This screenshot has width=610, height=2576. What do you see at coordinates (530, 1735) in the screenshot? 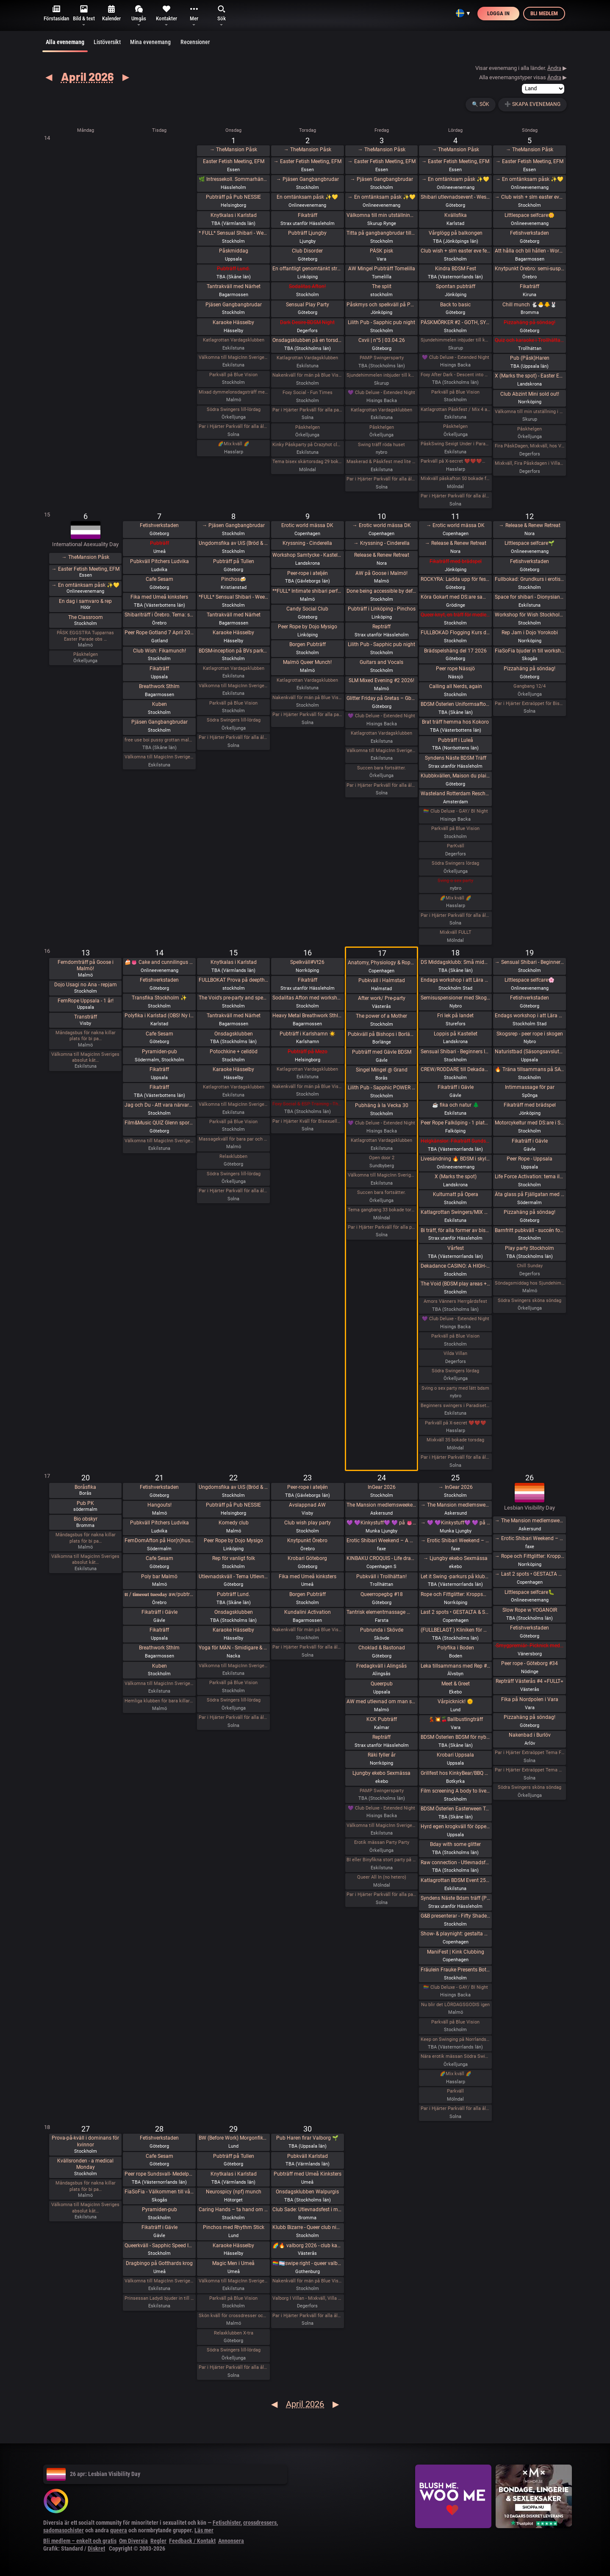
I see `Nakenbad i Burlöv` at bounding box center [530, 1735].